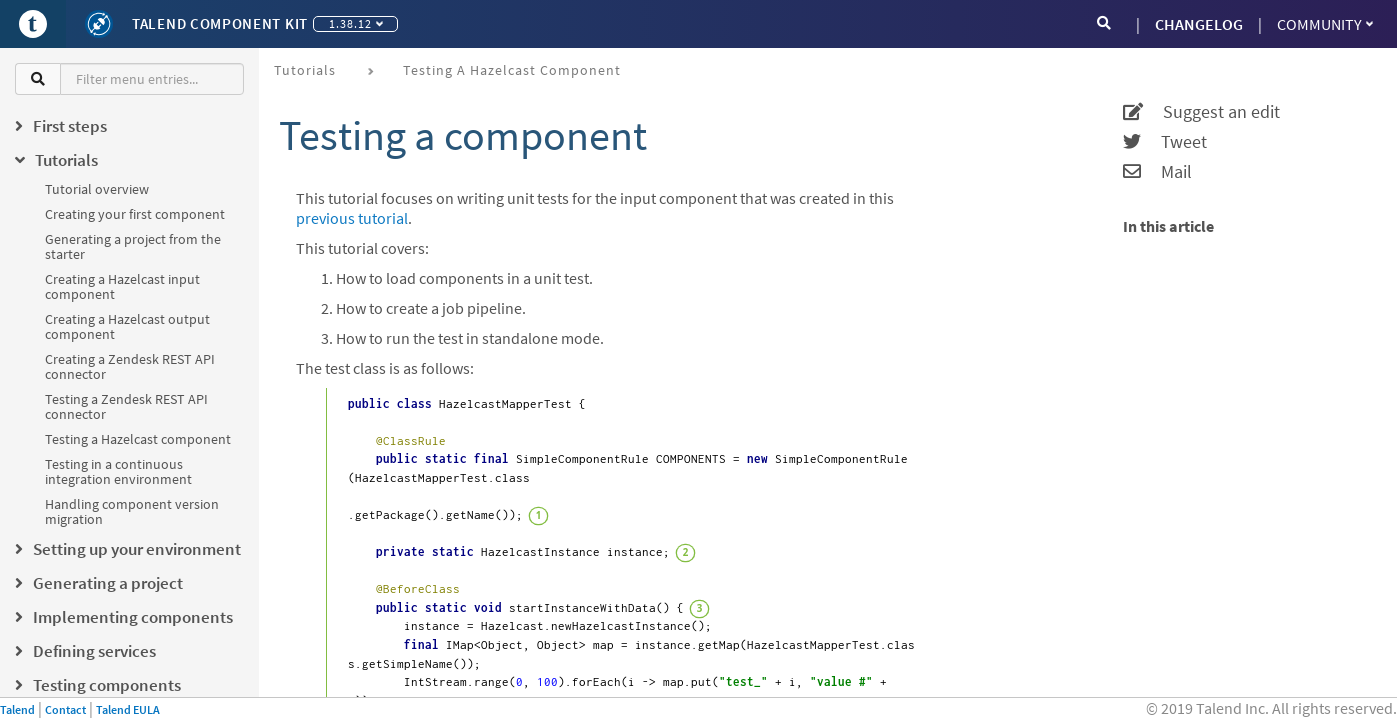  What do you see at coordinates (130, 366) in the screenshot?
I see `Creating a Zendesk REST API connector` at bounding box center [130, 366].